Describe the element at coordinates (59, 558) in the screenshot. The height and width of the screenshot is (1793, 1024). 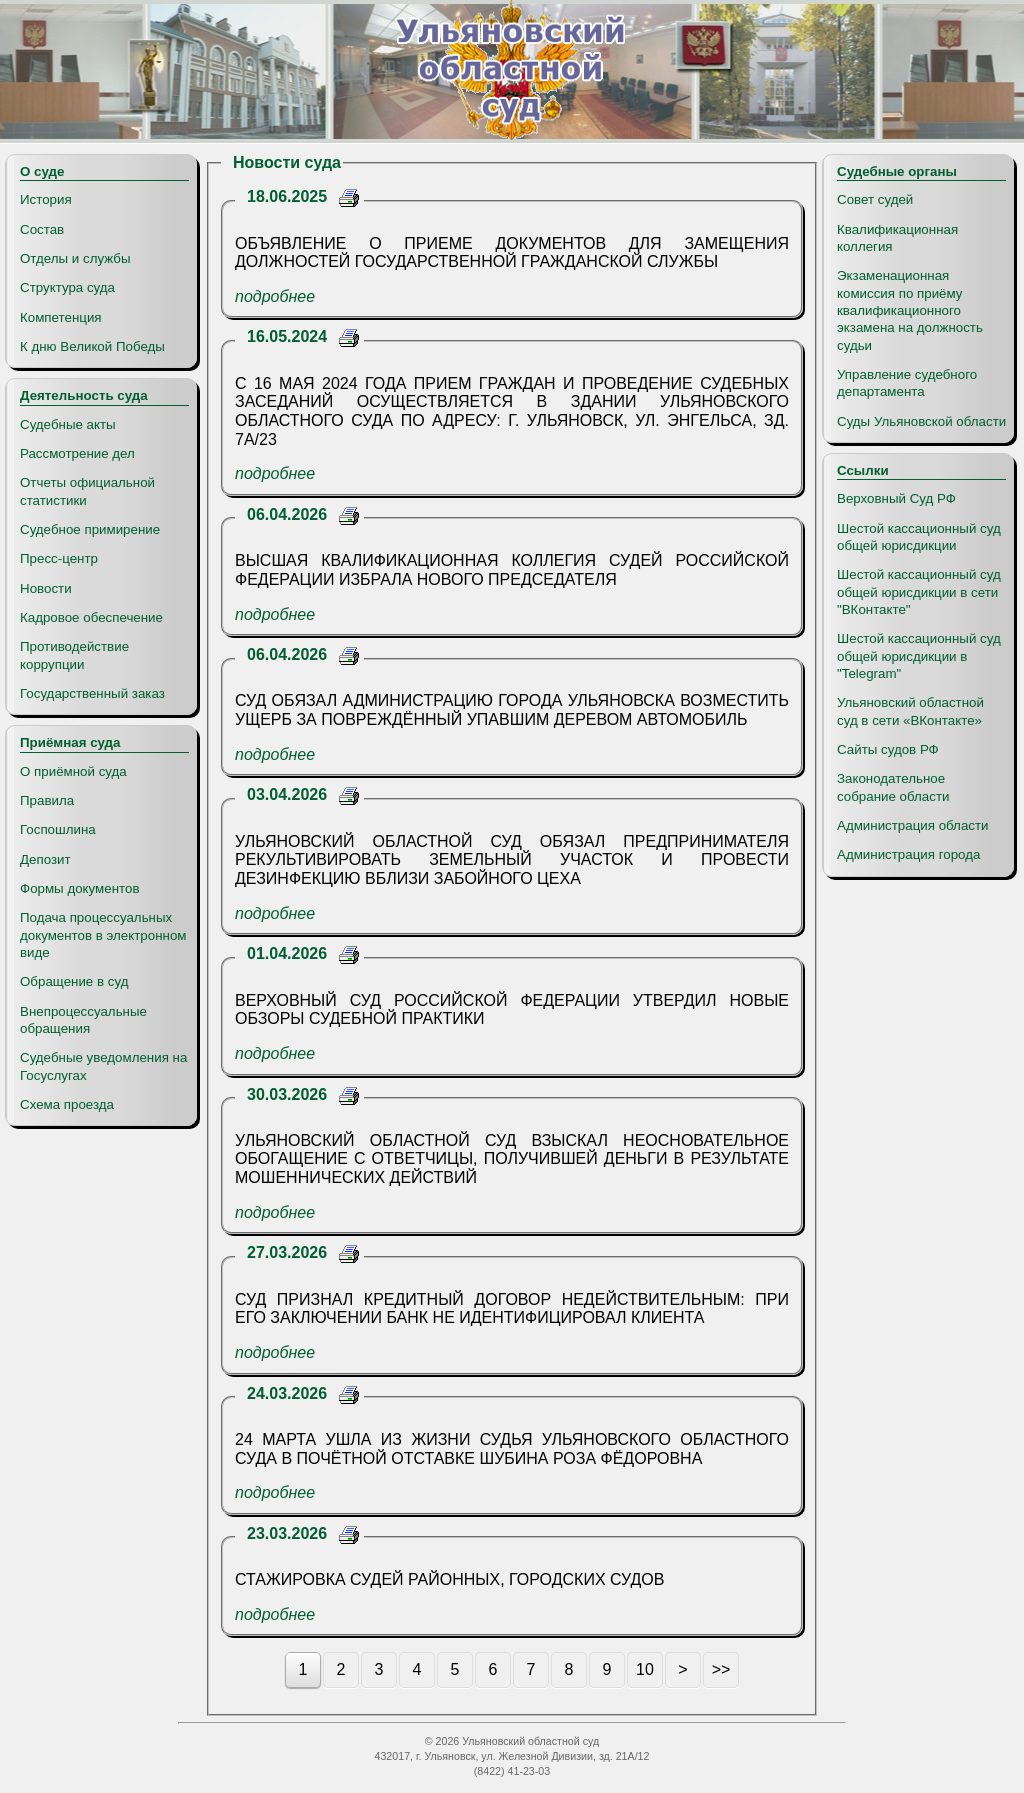
I see `Пресс-центр` at that location.